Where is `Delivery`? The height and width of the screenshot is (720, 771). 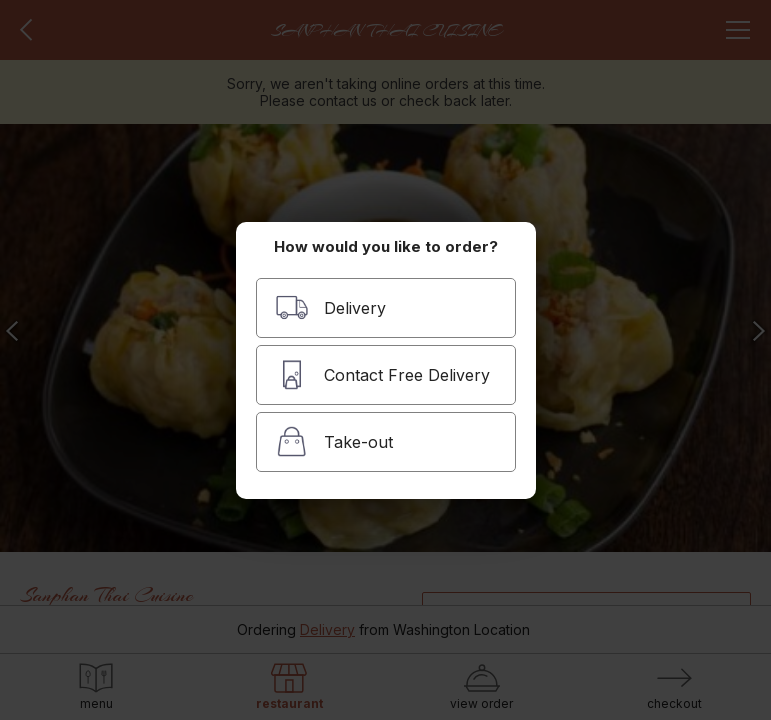
Delivery is located at coordinates (330, 307).